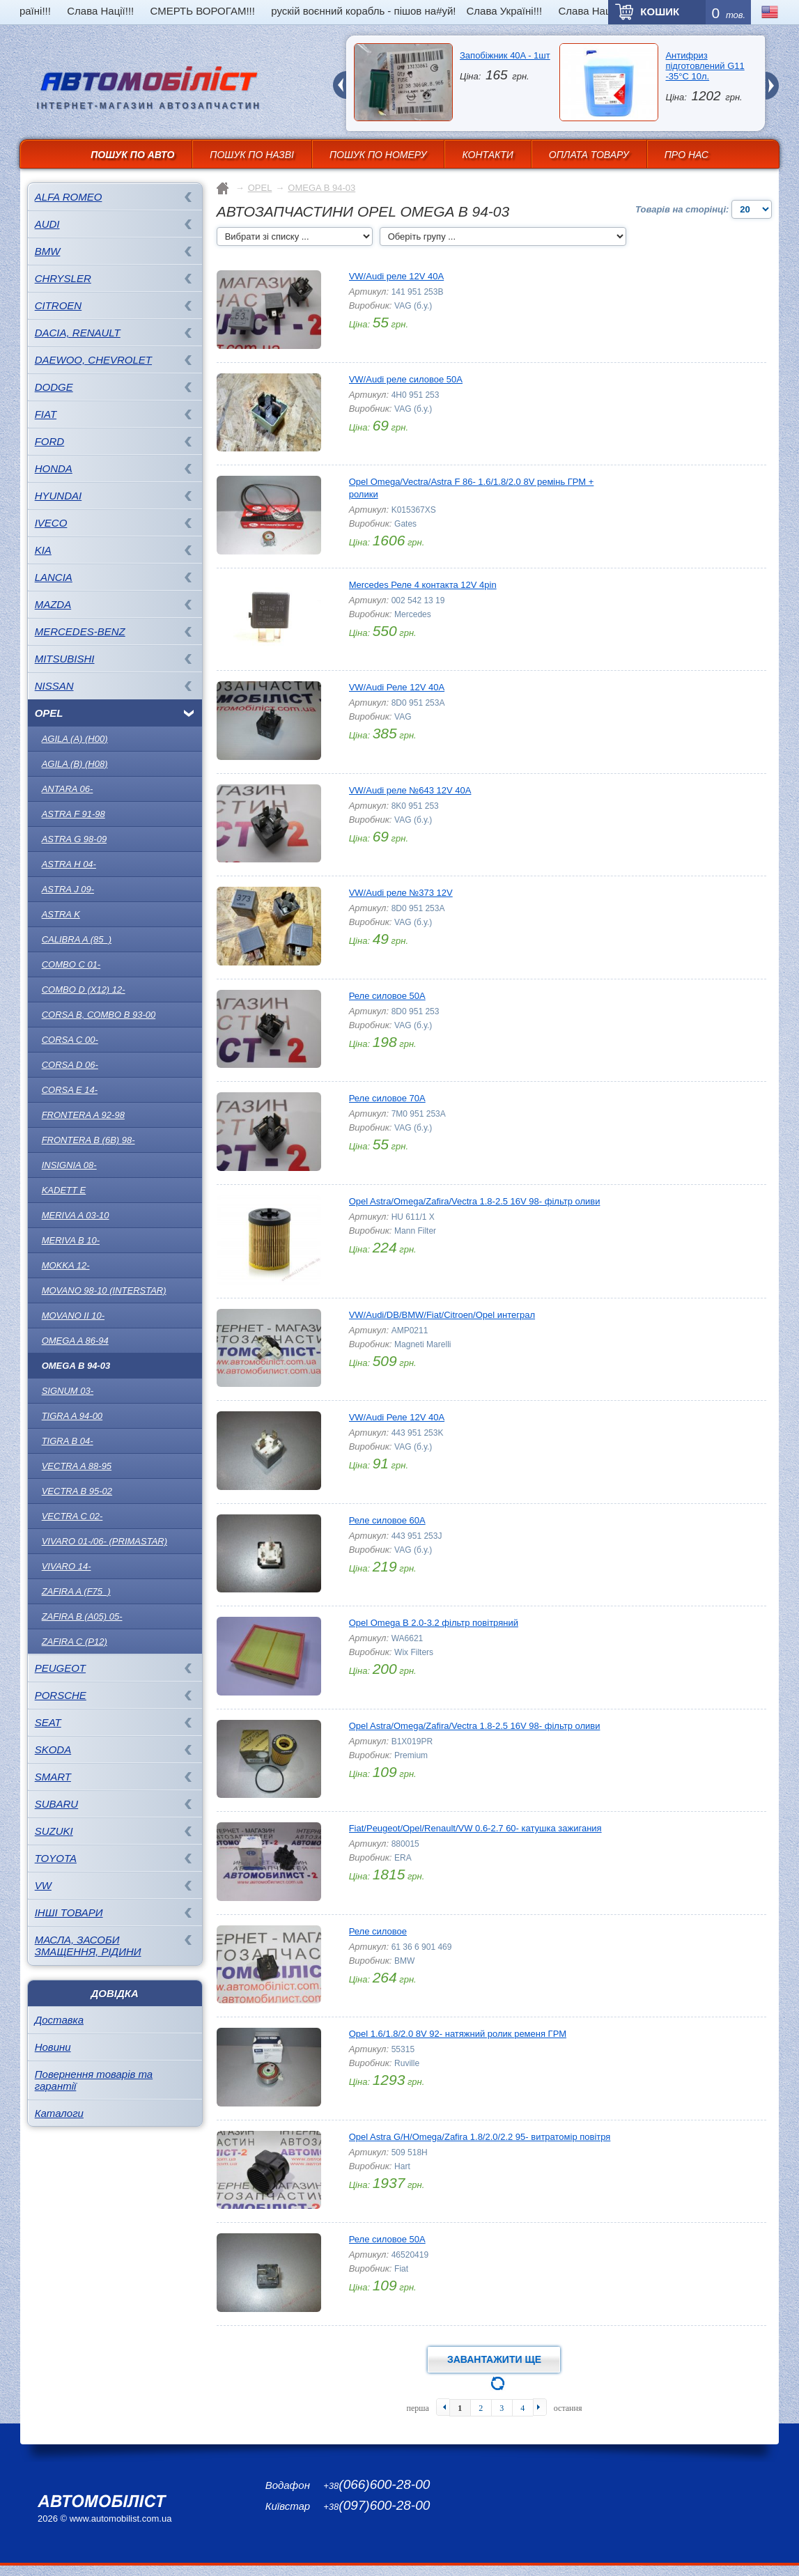  I want to click on Реле силовое 60A, so click(387, 1520).